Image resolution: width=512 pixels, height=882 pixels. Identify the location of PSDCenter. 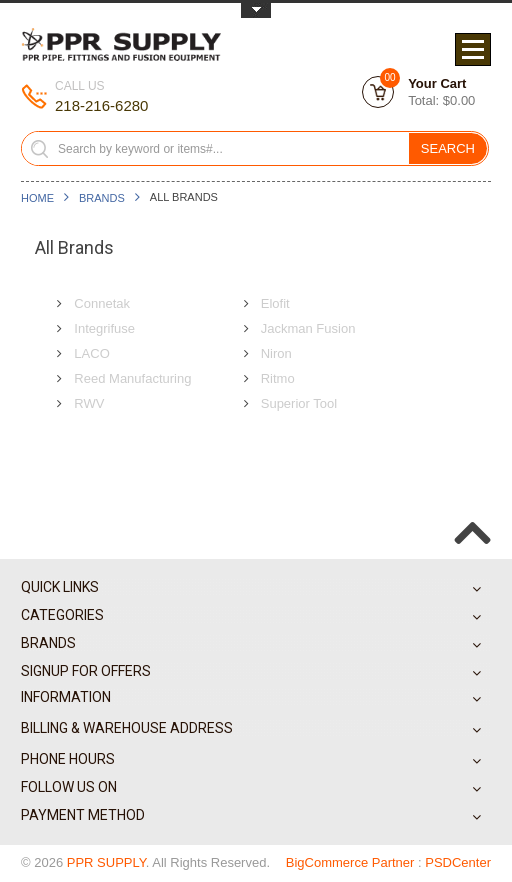
(458, 862).